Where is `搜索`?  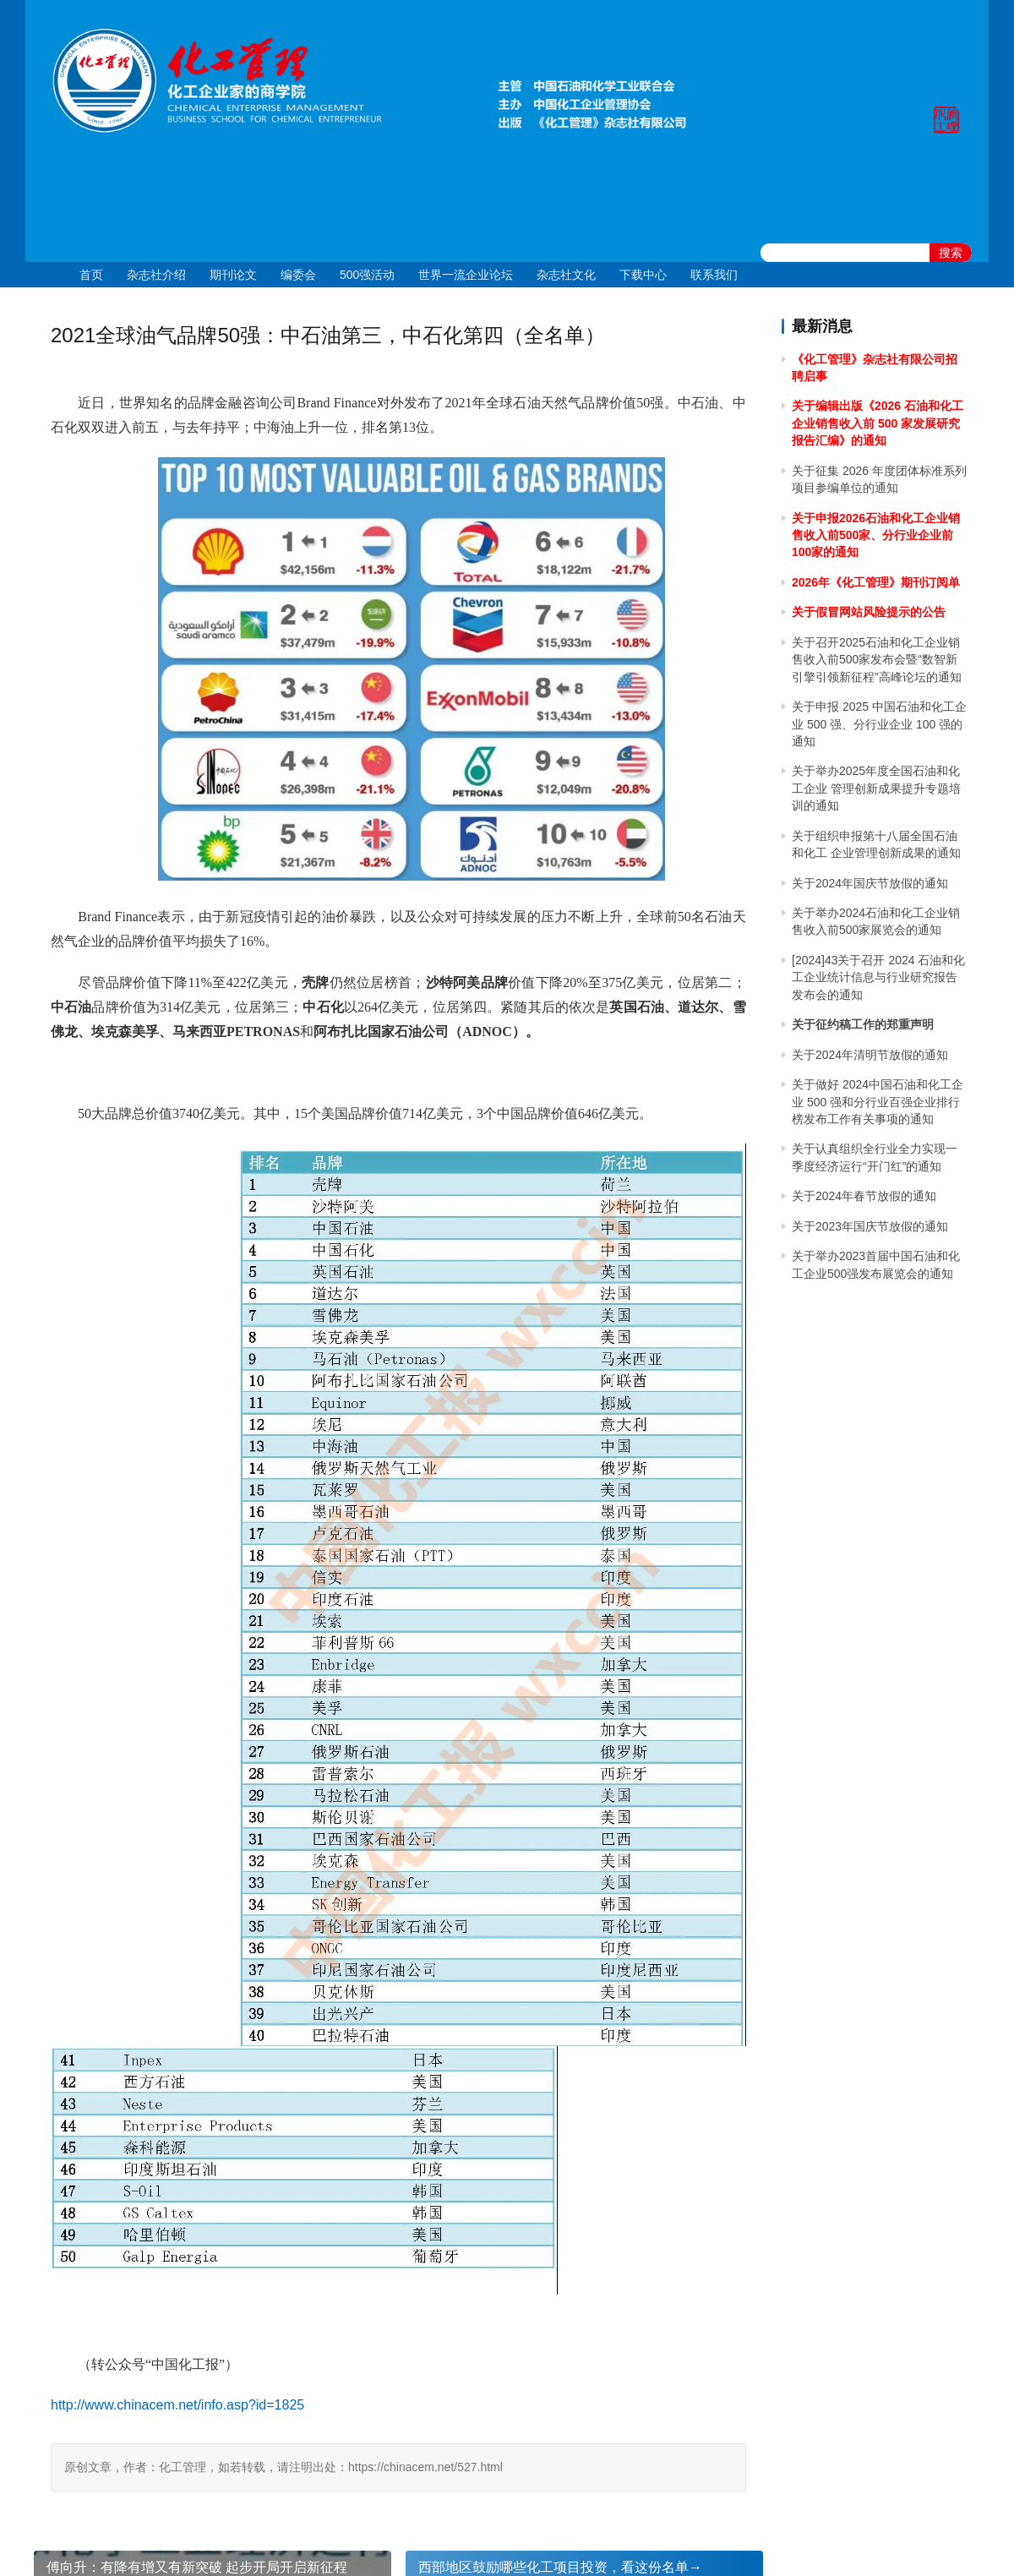
搜索 is located at coordinates (950, 252).